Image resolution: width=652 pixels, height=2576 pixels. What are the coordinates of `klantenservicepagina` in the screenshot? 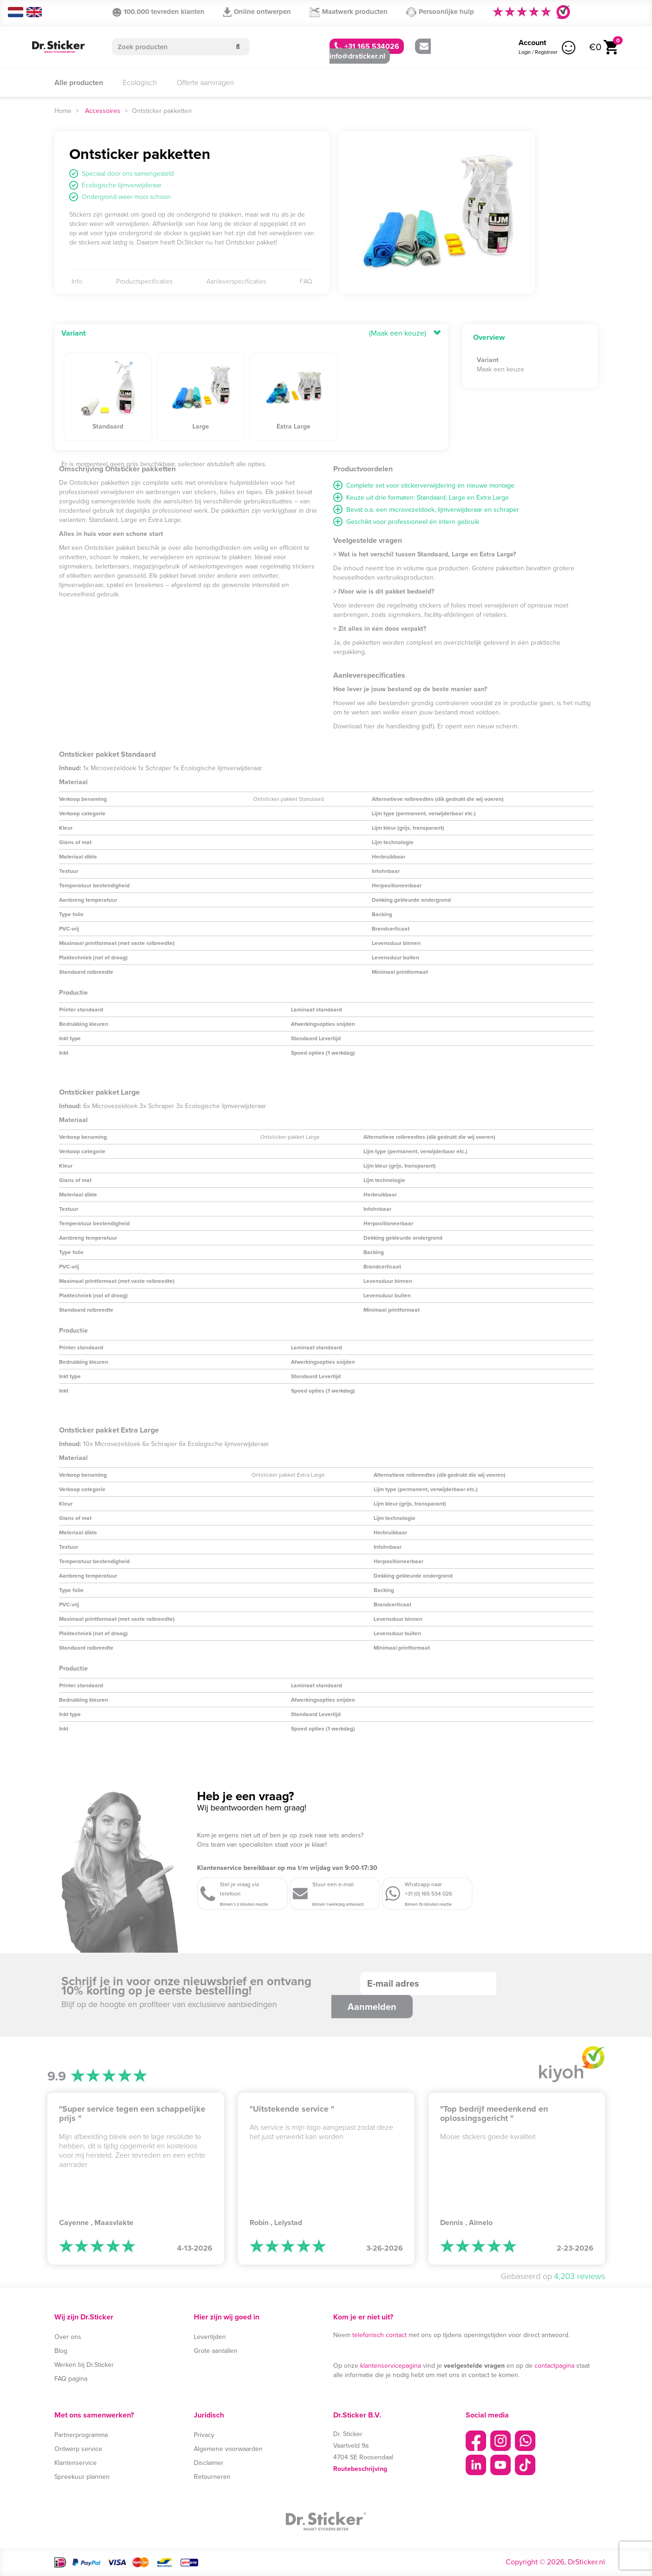 It's located at (390, 2366).